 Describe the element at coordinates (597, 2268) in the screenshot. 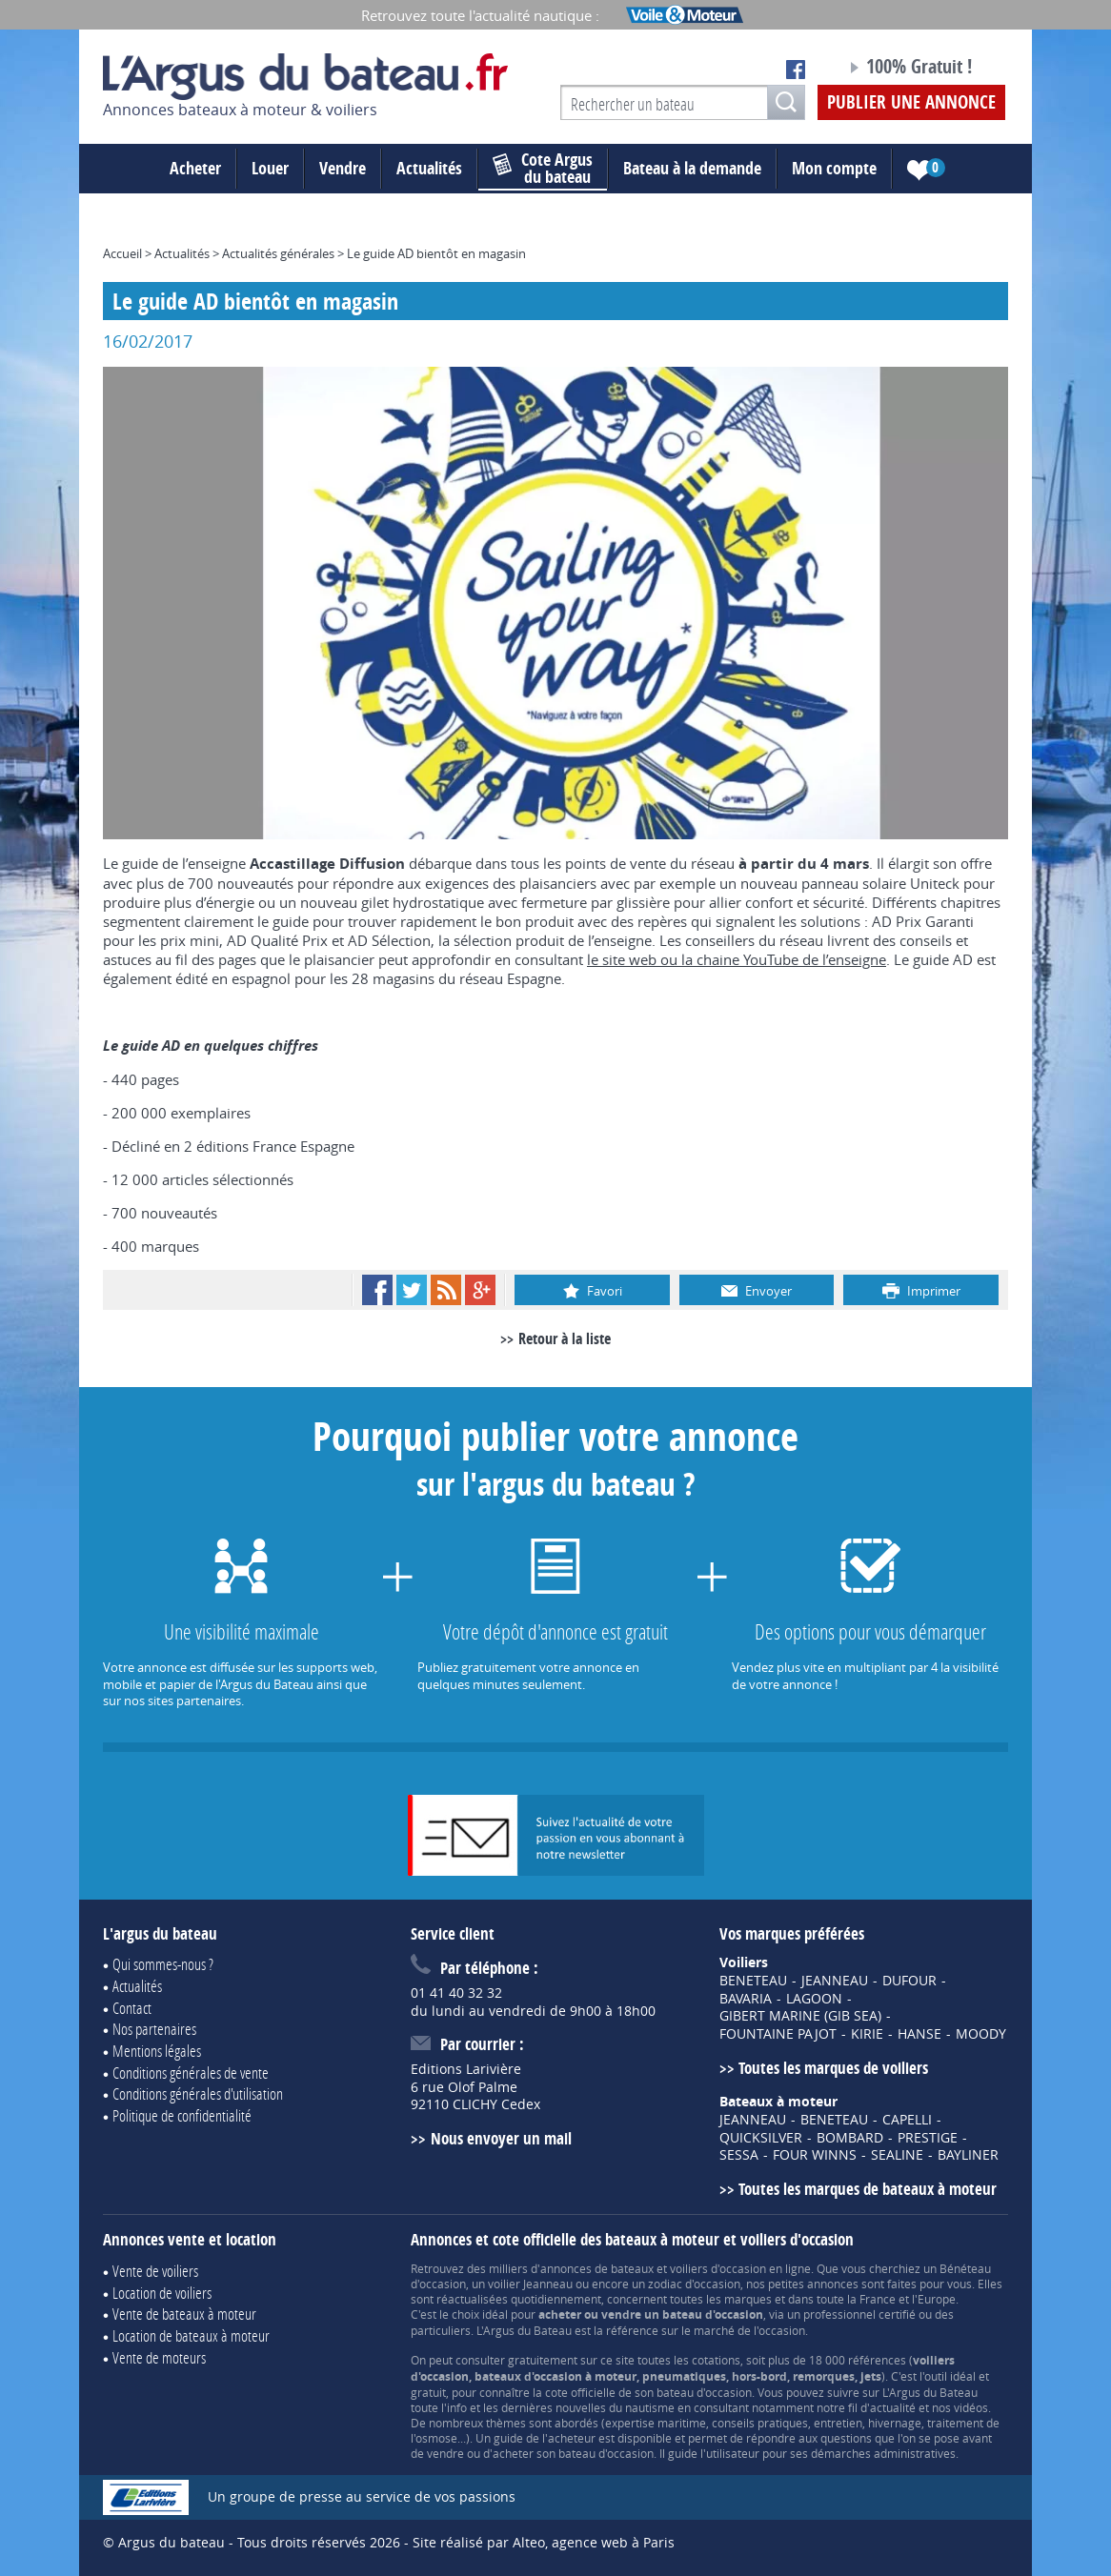

I see `annonces de bateaux` at that location.